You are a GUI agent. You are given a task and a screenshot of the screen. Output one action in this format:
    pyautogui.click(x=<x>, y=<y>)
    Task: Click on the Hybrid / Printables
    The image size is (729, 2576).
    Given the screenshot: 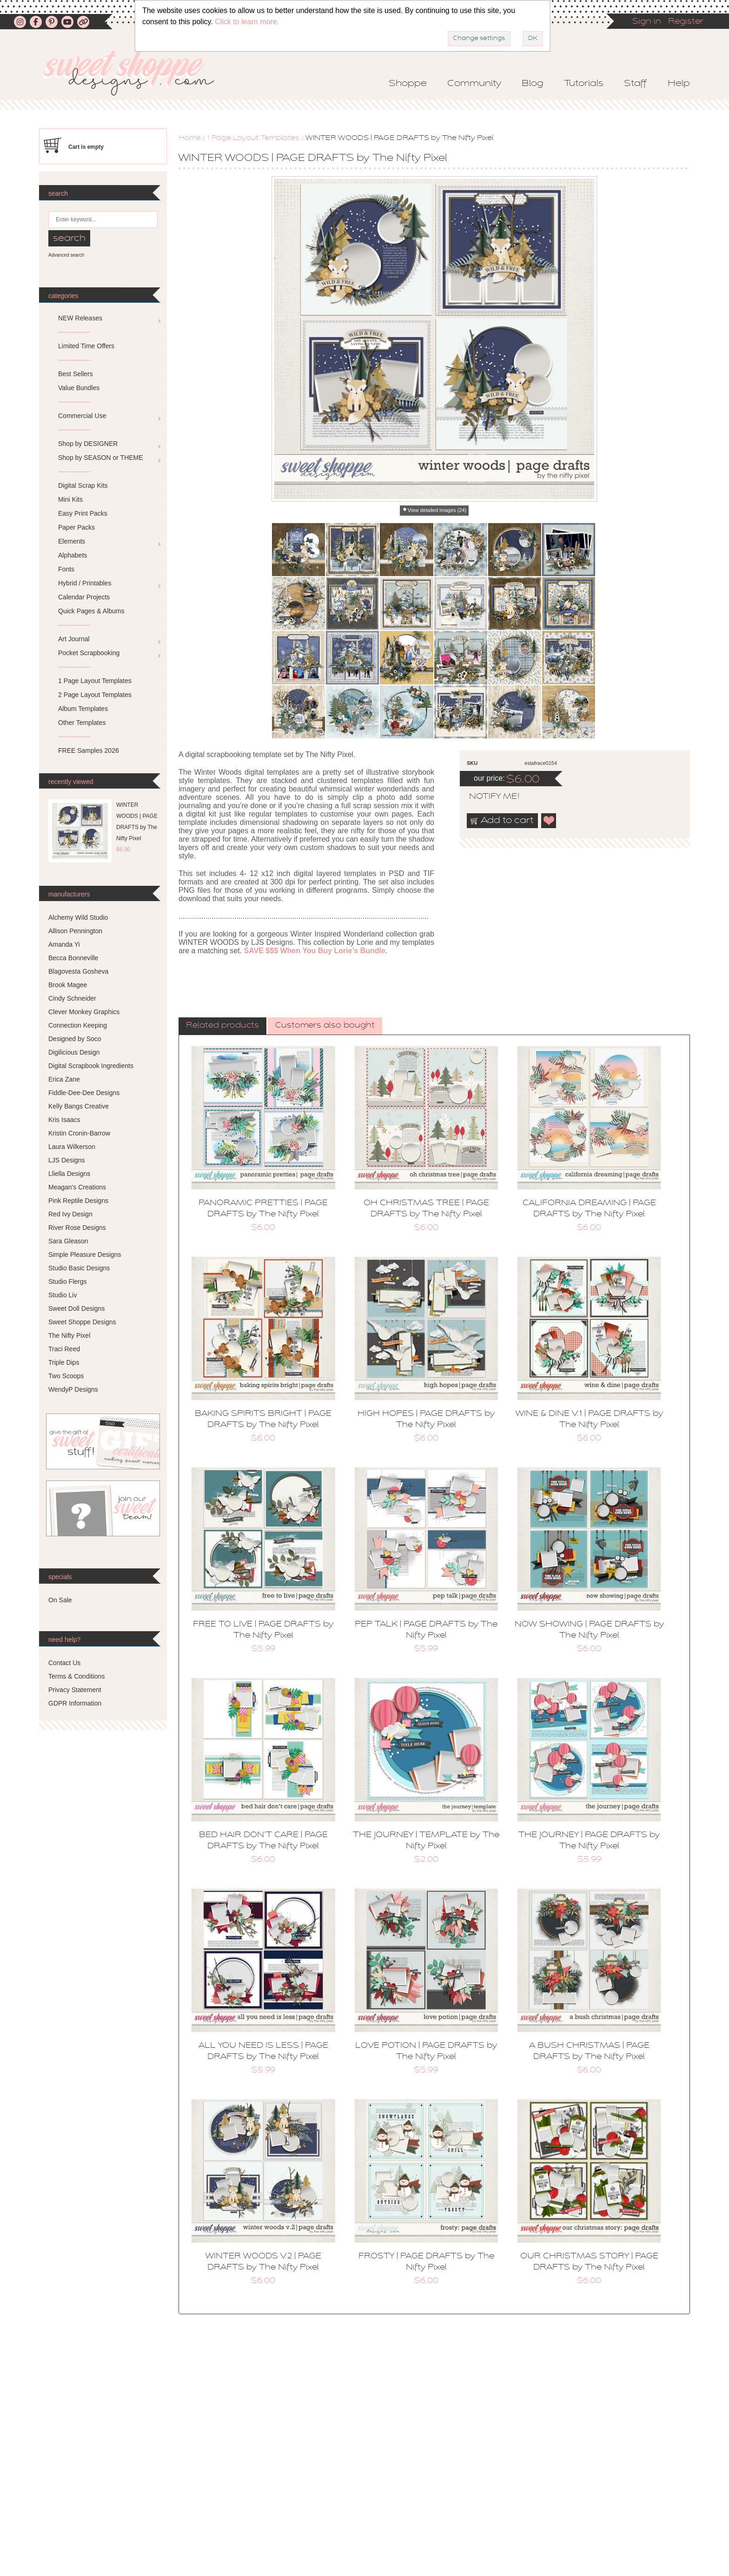 What is the action you would take?
    pyautogui.click(x=84, y=583)
    